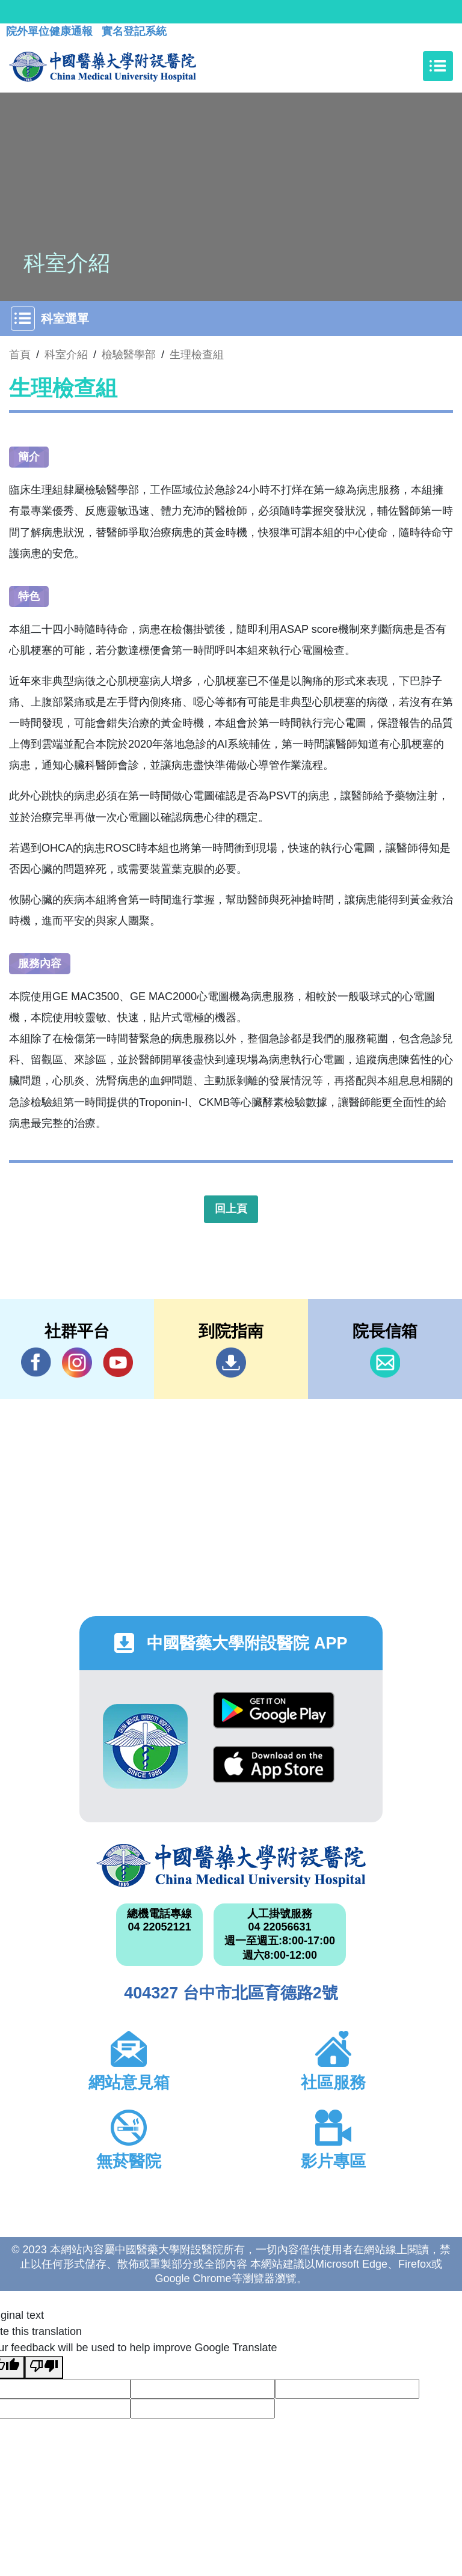  Describe the element at coordinates (231, 1363) in the screenshot. I see `到院指南` at that location.